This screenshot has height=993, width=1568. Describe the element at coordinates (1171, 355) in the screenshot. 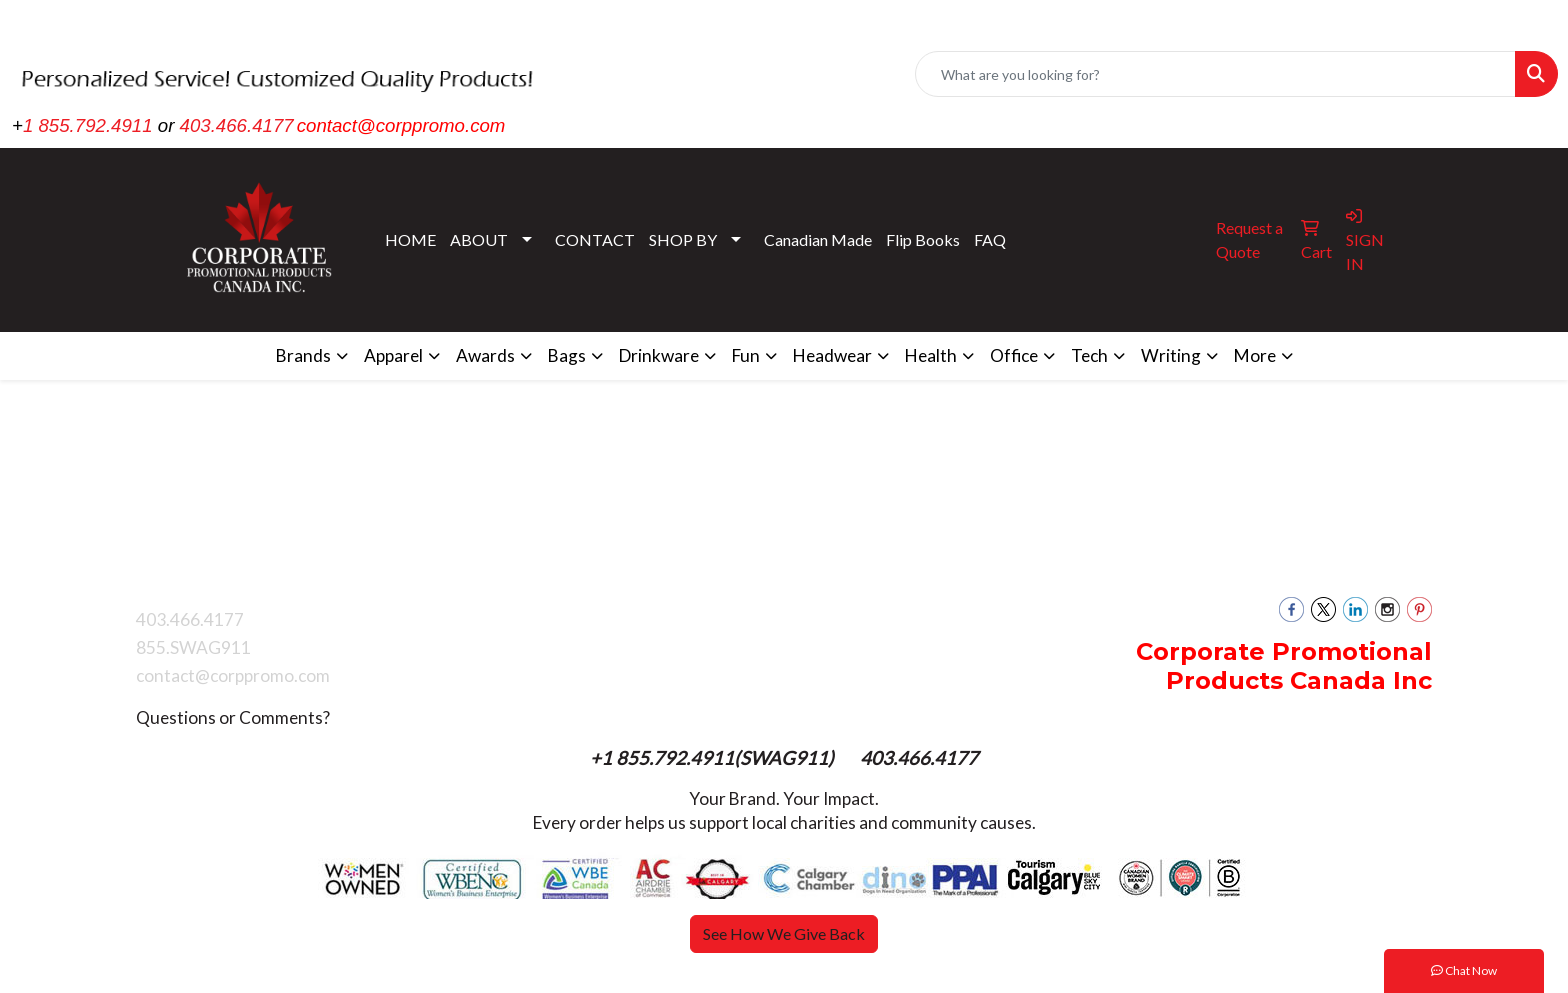

I see `Writing [button]` at that location.